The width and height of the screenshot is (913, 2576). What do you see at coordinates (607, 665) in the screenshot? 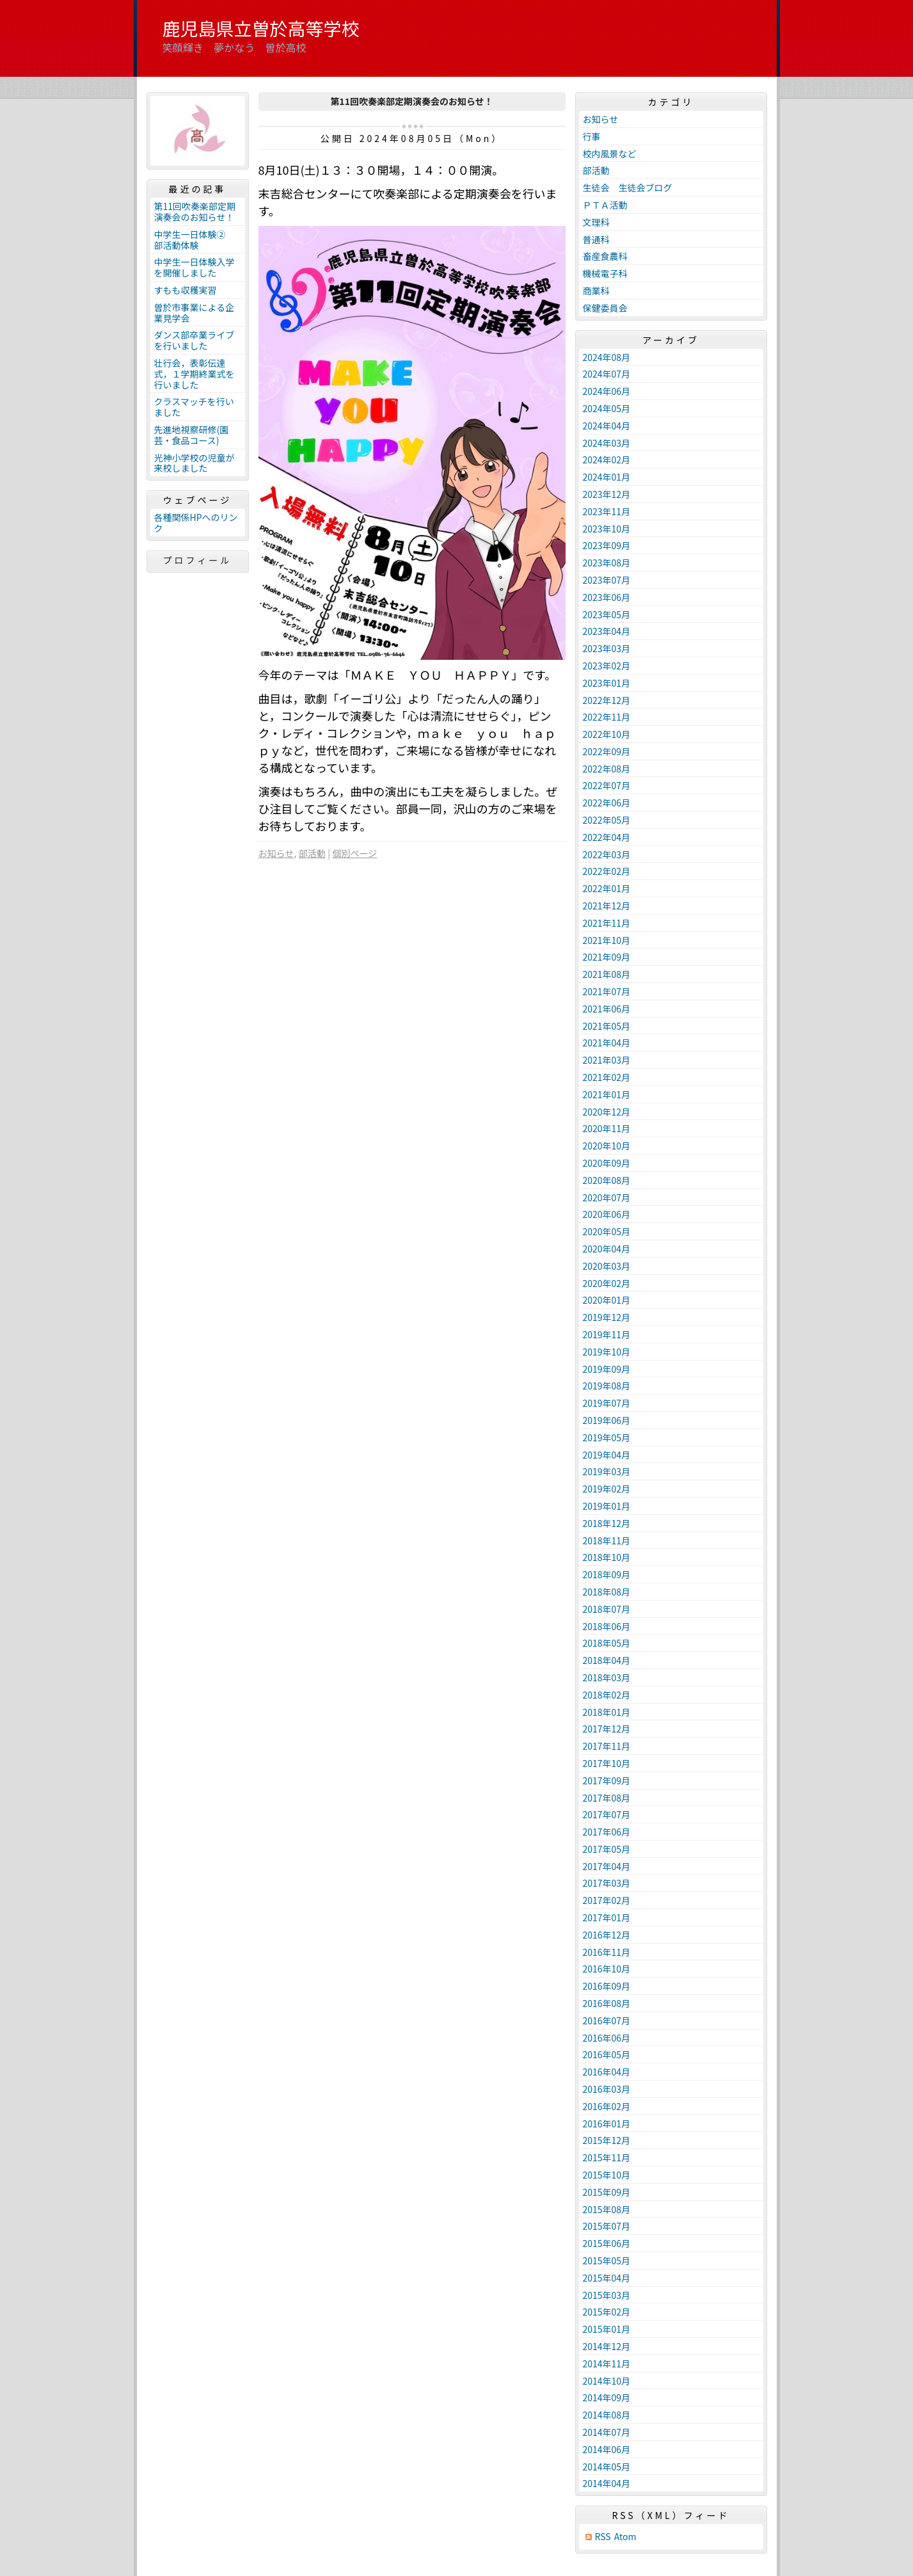
I see `2023年02月` at bounding box center [607, 665].